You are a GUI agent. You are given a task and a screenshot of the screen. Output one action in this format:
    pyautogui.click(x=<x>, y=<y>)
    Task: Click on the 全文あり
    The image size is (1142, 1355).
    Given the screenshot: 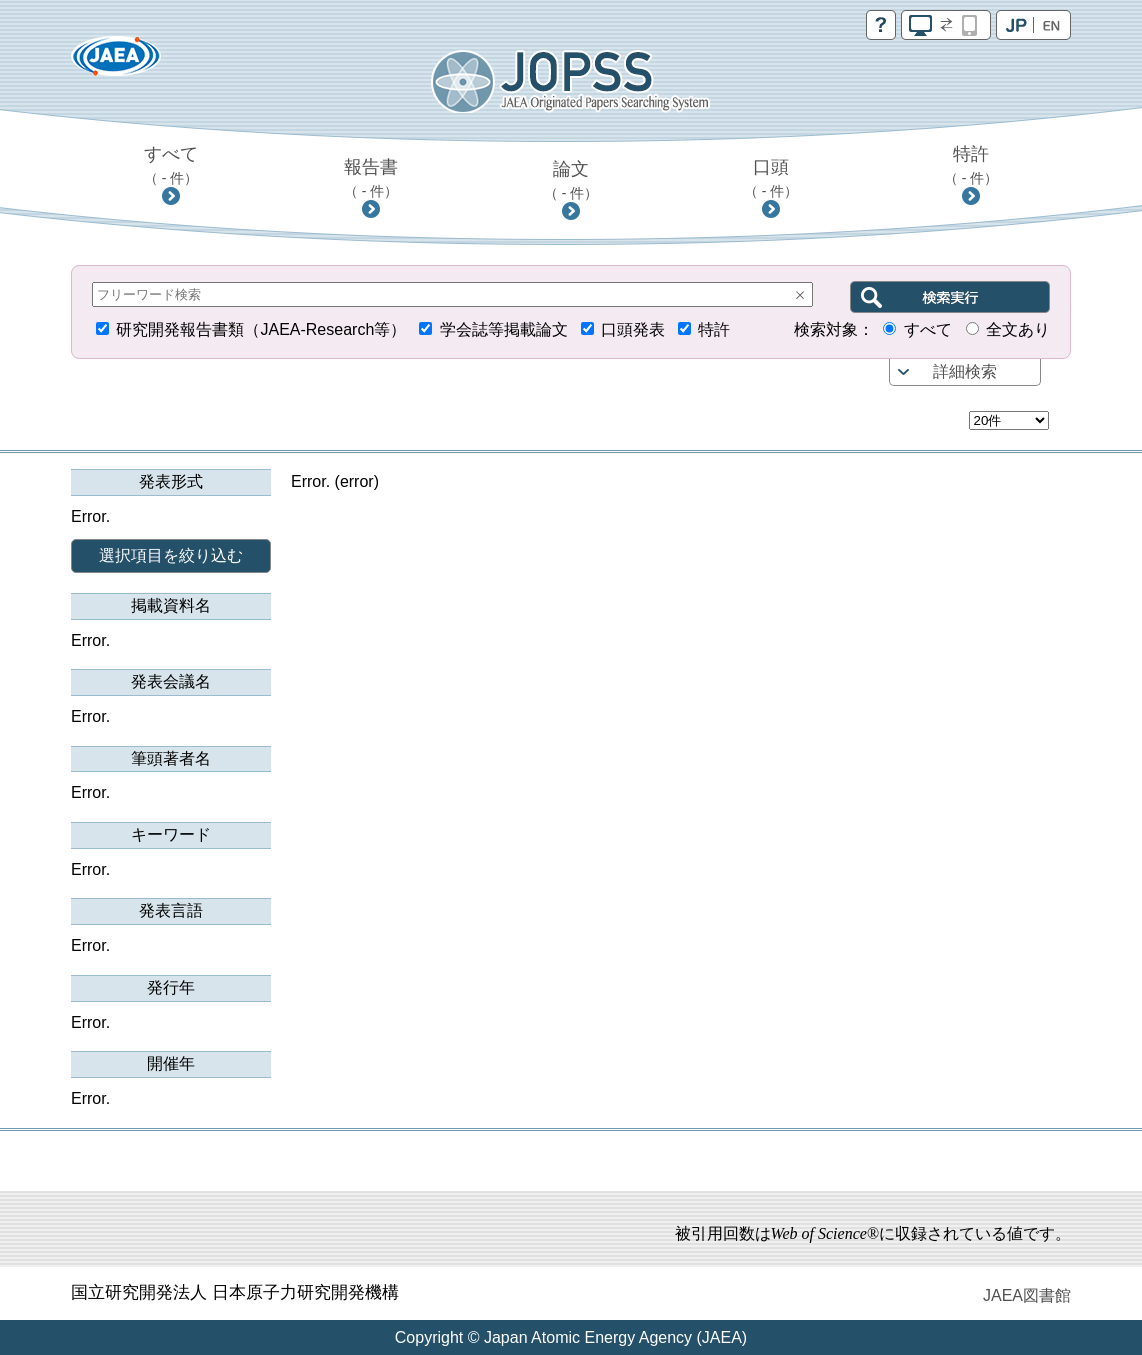 What is the action you would take?
    pyautogui.click(x=1018, y=329)
    